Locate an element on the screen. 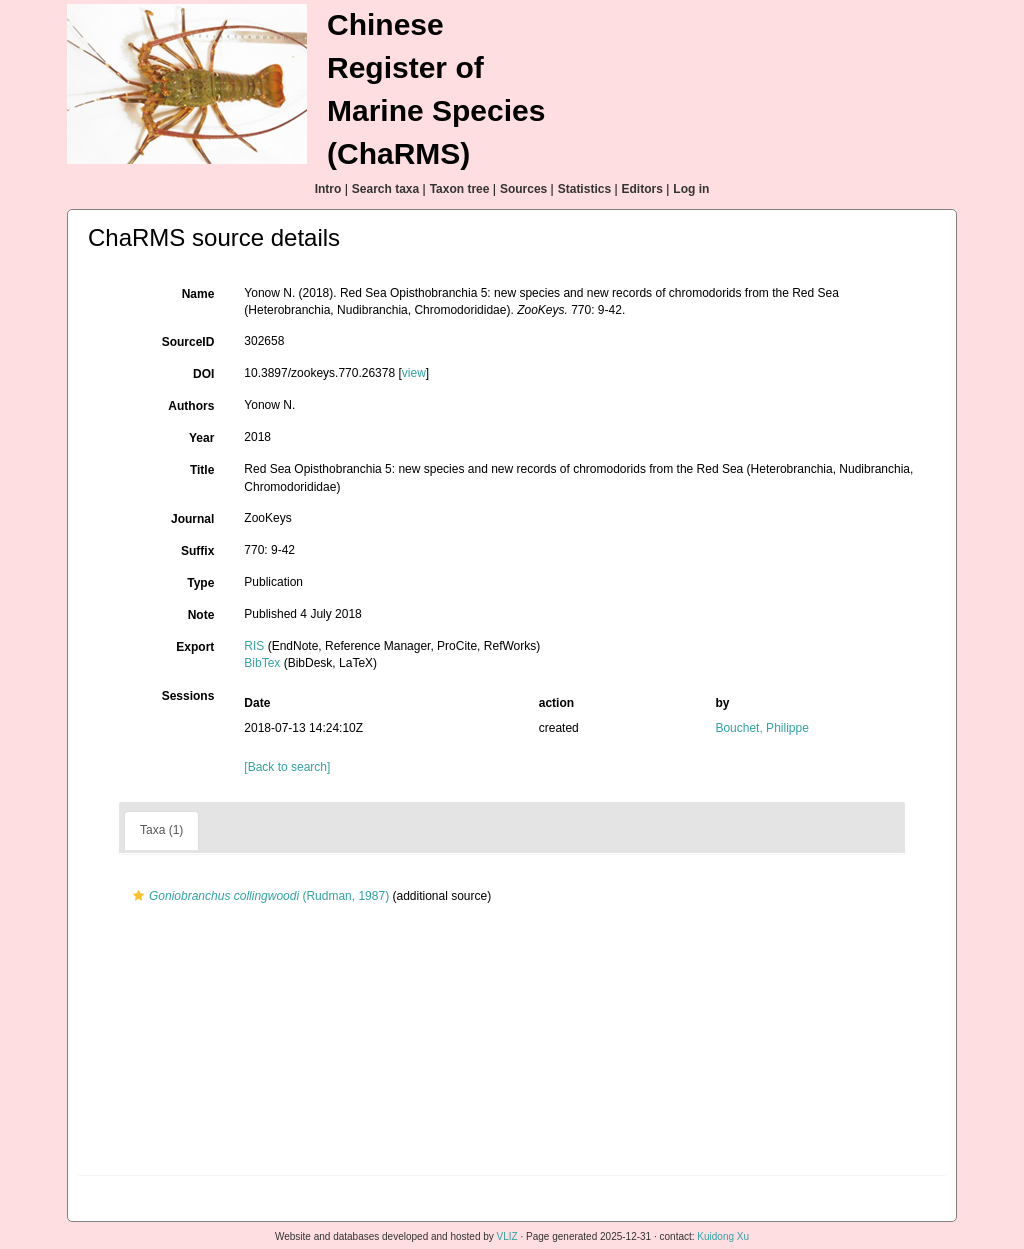  Taxa (1) is located at coordinates (161, 830).